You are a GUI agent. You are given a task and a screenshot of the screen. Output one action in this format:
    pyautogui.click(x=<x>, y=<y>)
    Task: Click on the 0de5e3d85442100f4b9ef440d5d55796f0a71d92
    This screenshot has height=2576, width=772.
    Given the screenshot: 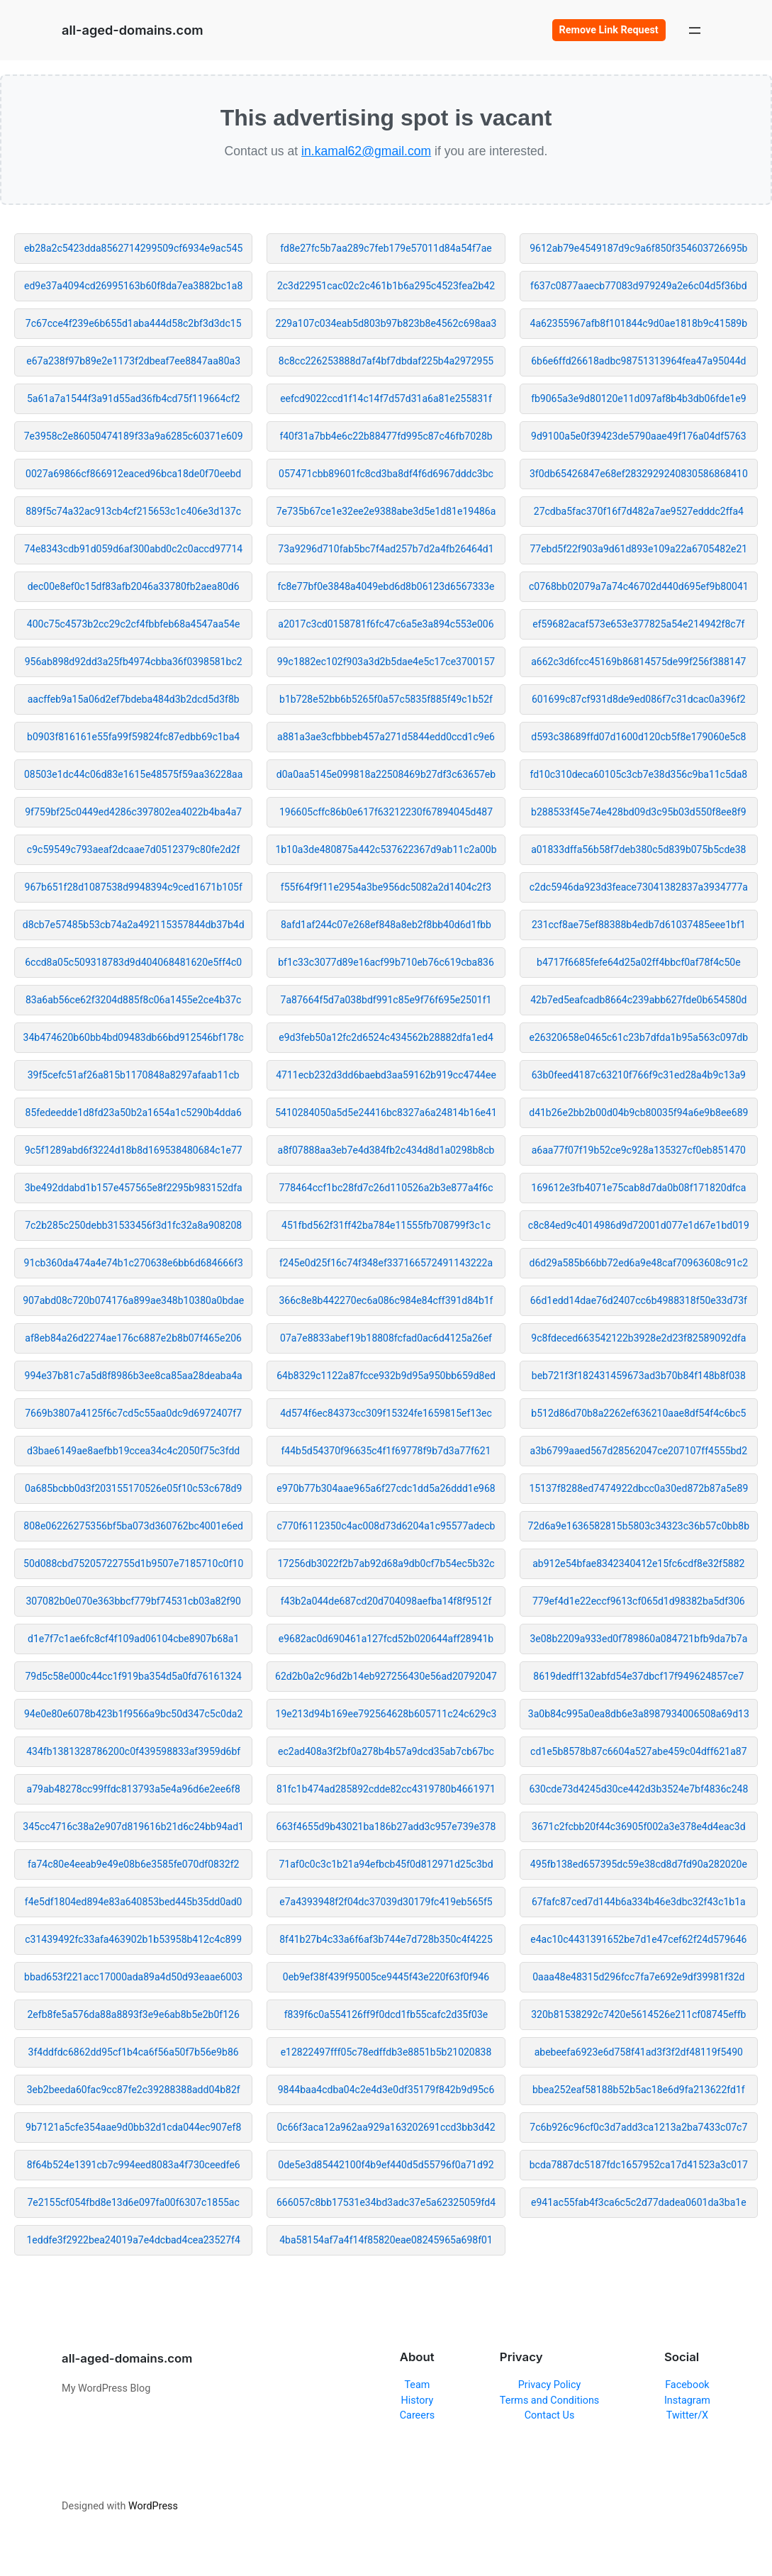 What is the action you would take?
    pyautogui.click(x=385, y=2164)
    